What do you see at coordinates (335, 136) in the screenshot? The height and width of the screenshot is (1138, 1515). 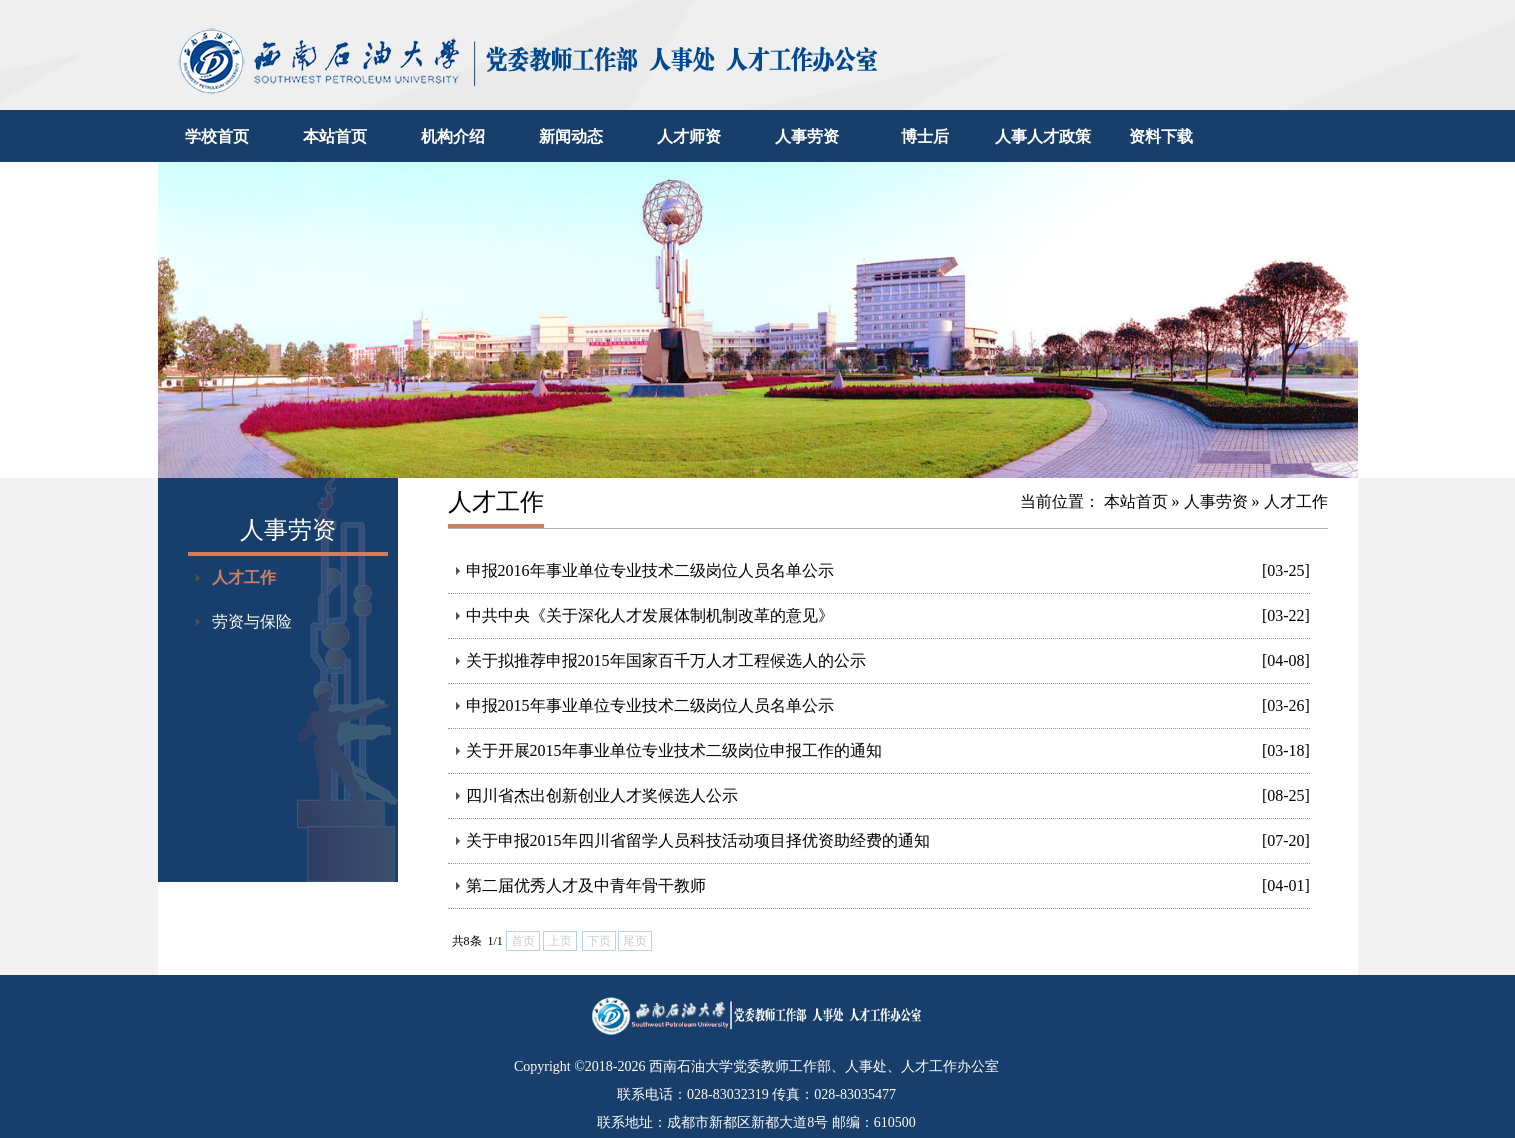 I see `本站首页` at bounding box center [335, 136].